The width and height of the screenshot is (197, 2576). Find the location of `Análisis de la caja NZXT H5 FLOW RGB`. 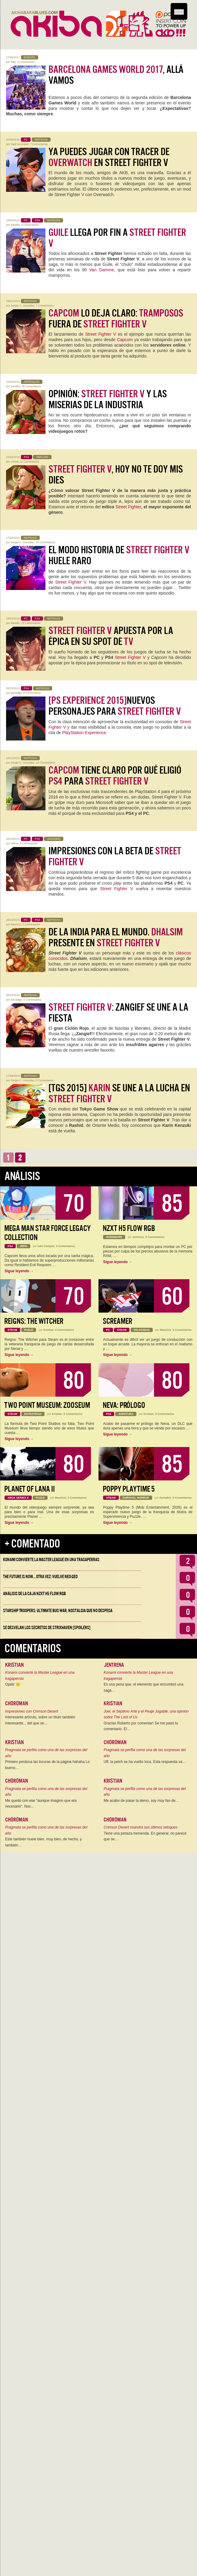

Análisis de la caja NZXT H5 FLOW RGB is located at coordinates (34, 1593).